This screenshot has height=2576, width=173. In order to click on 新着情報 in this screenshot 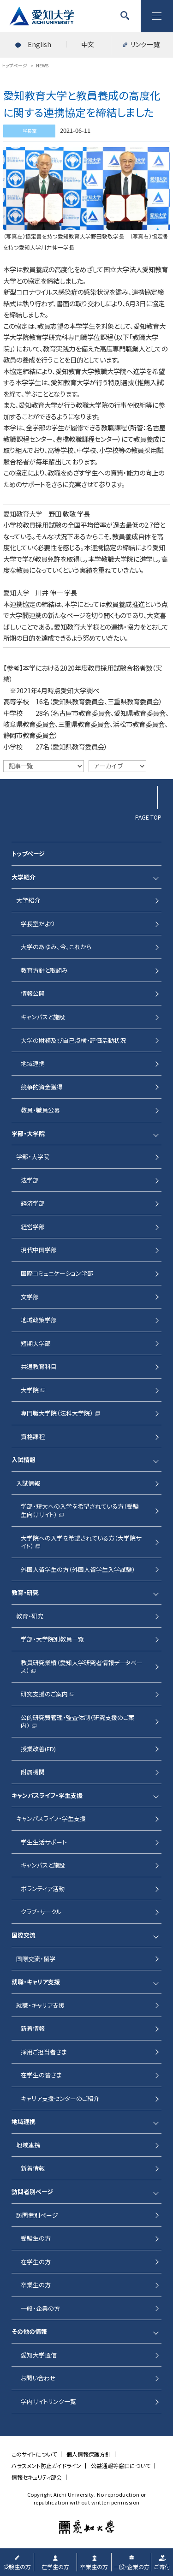, I will do `click(33, 2028)`.